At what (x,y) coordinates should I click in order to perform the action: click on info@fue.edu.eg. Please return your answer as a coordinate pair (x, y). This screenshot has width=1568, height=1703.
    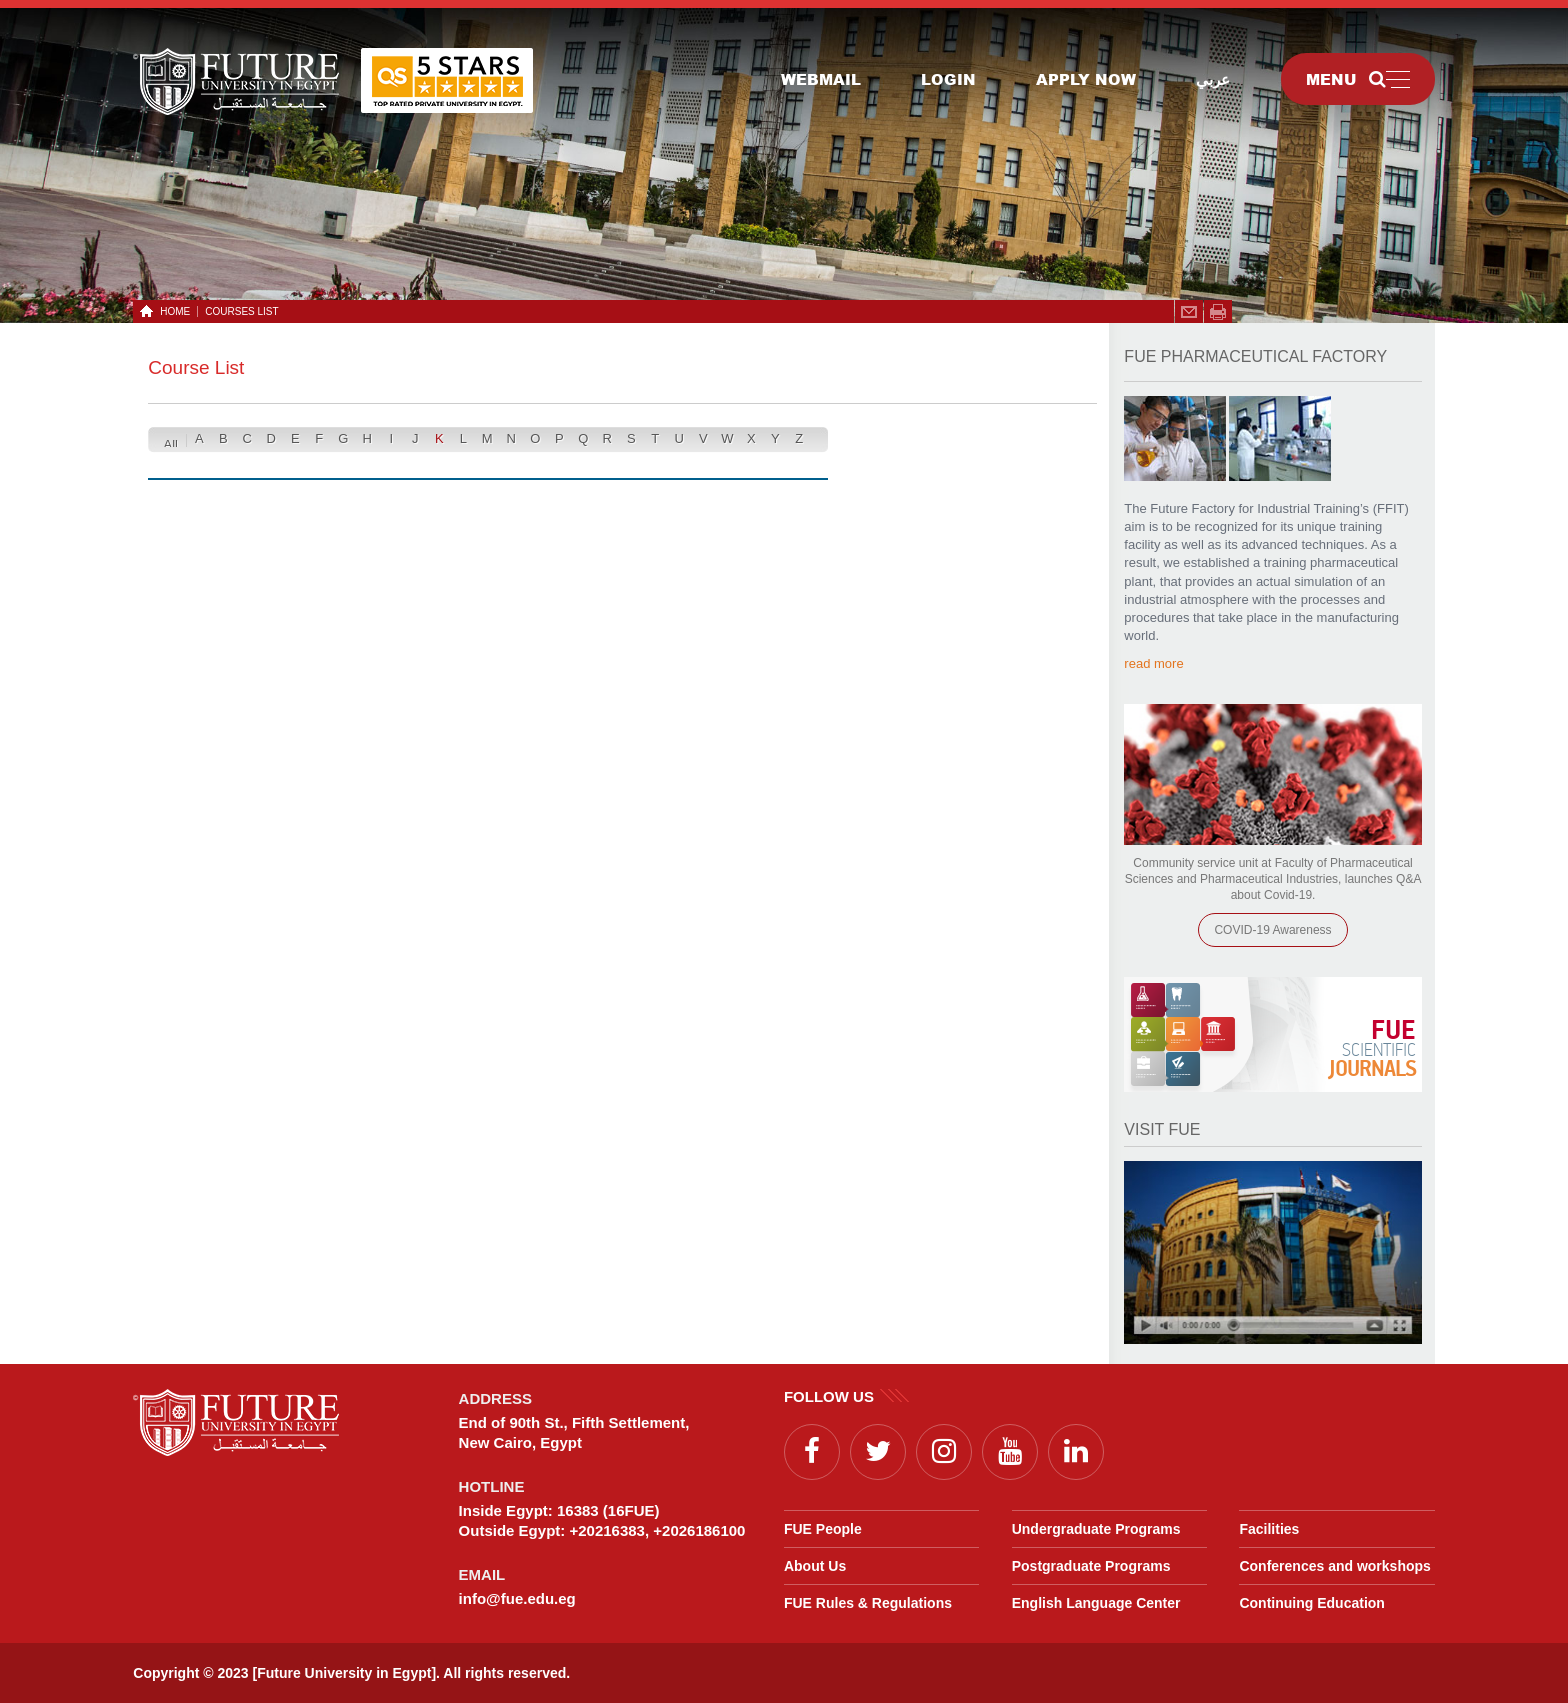
    Looking at the image, I should click on (517, 1598).